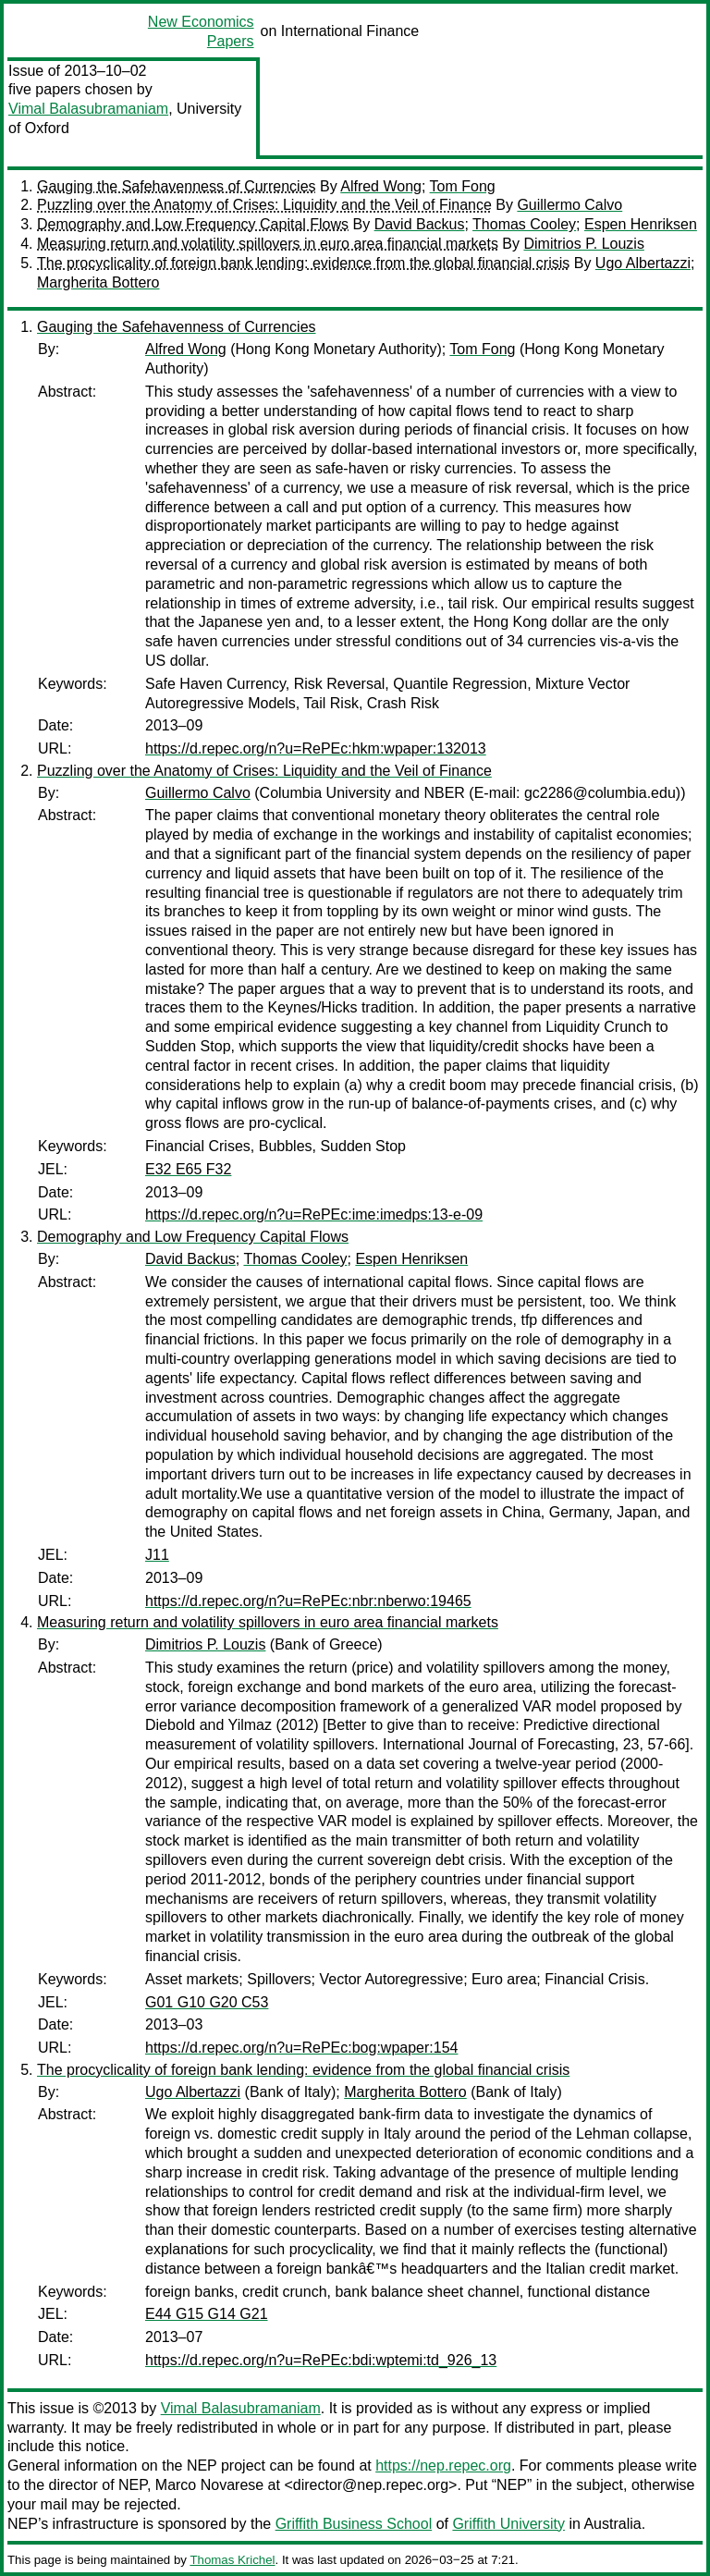 This screenshot has width=710, height=2576. Describe the element at coordinates (157, 1555) in the screenshot. I see `J11` at that location.